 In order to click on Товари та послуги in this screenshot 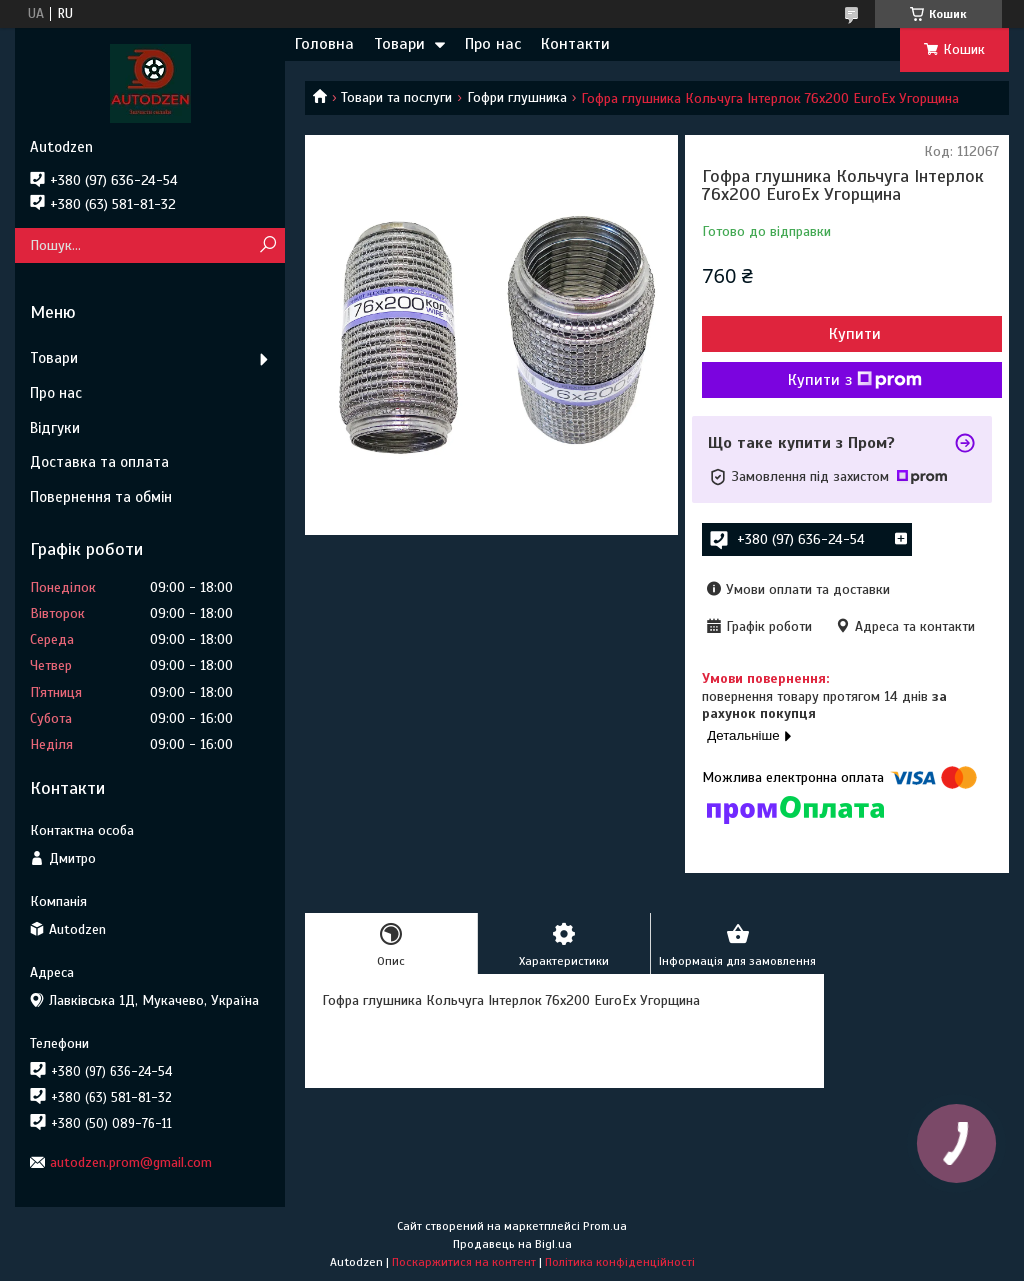, I will do `click(396, 97)`.